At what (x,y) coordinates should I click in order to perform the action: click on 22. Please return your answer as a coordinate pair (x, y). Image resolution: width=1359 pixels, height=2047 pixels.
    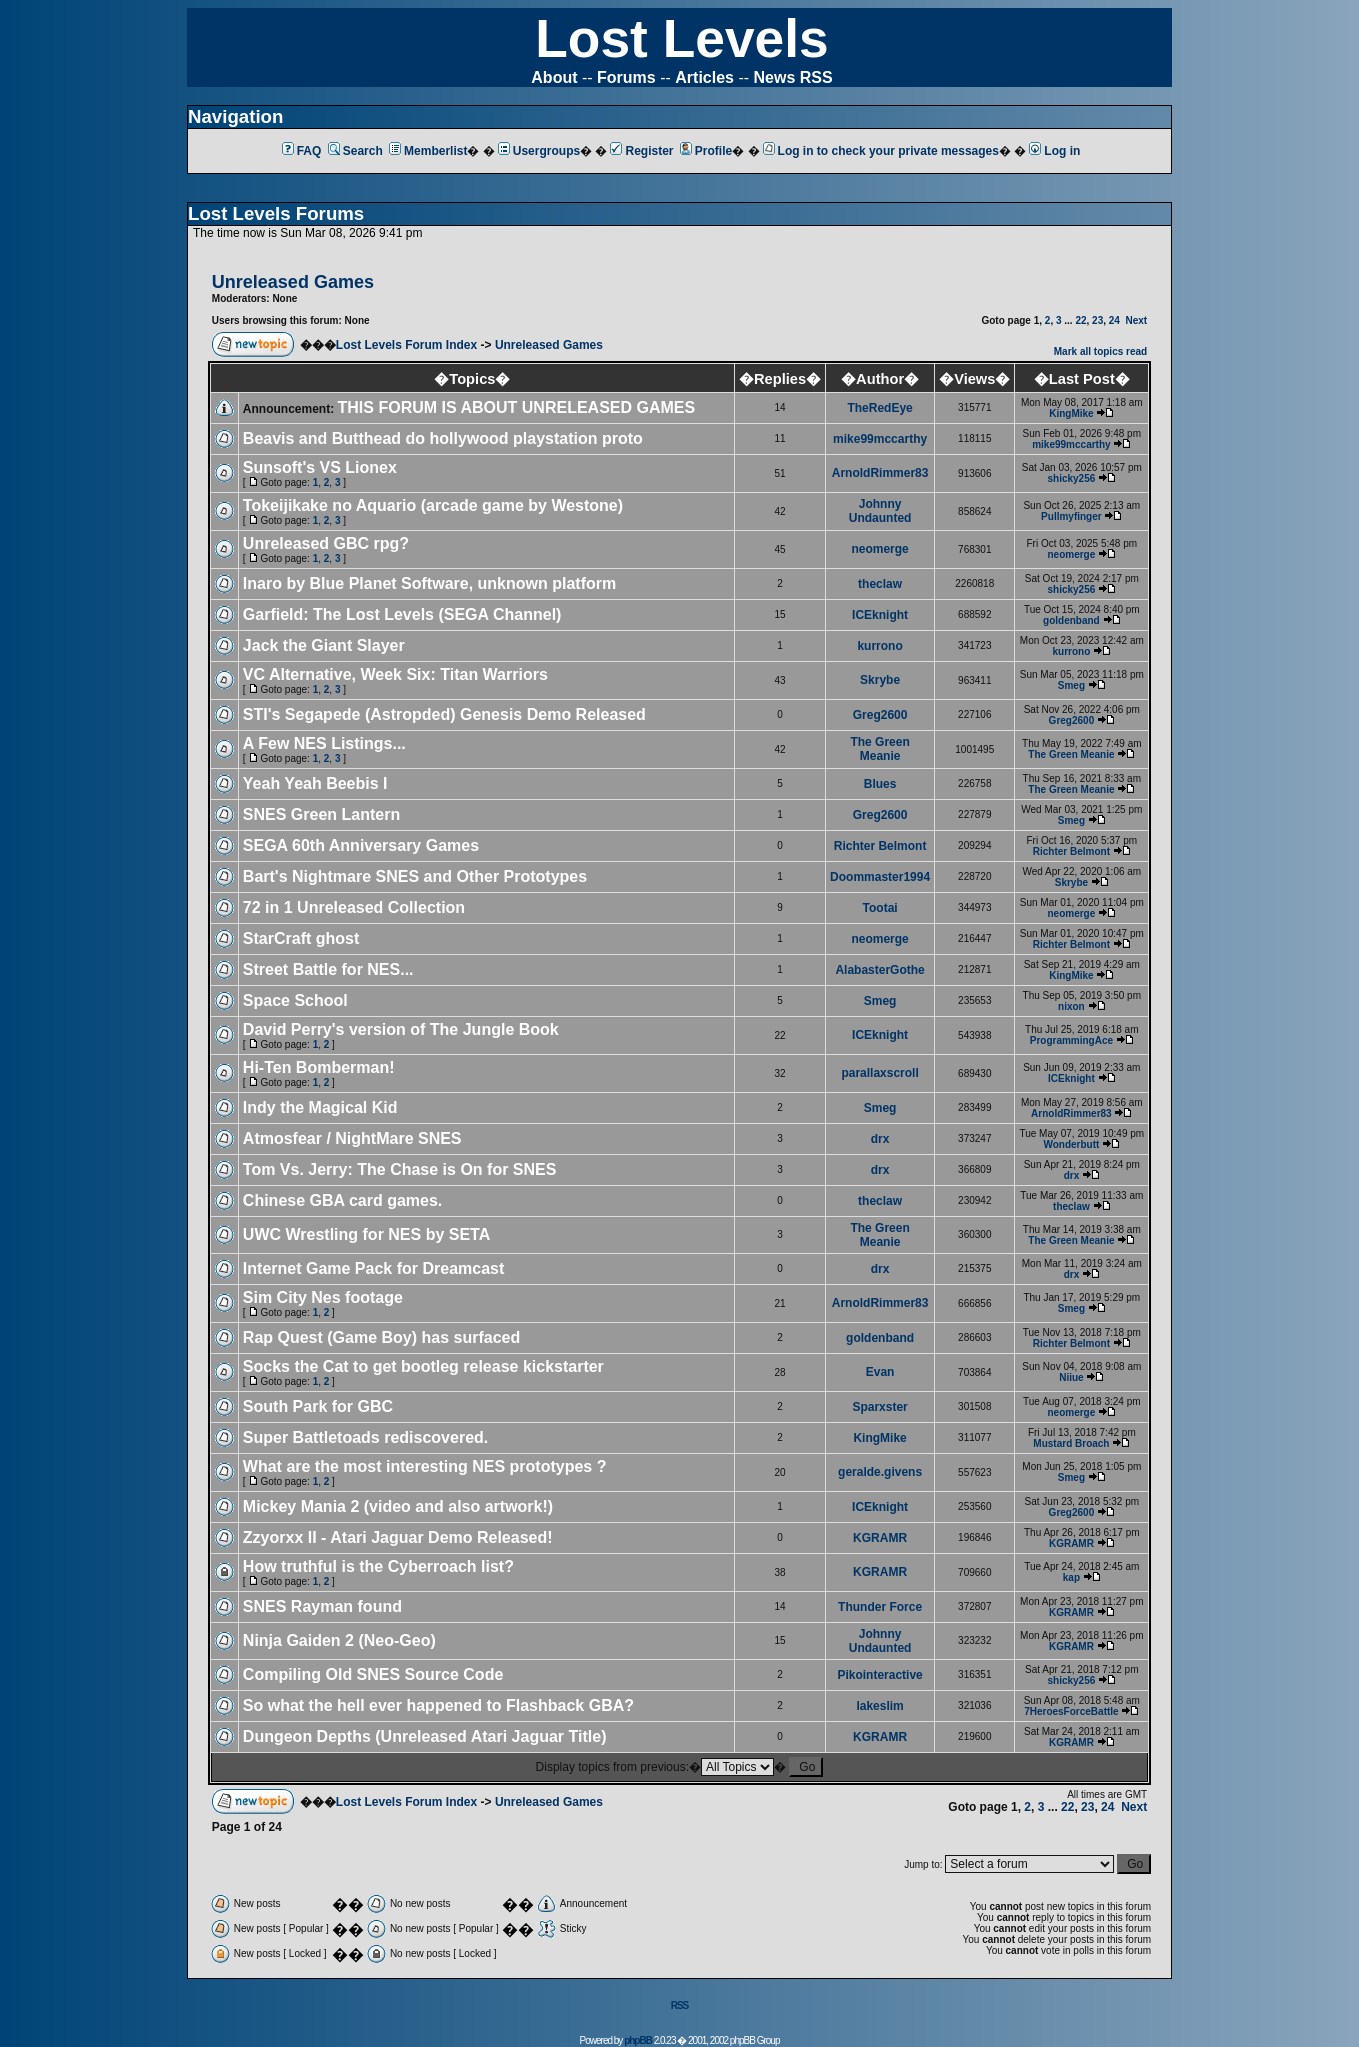
    Looking at the image, I should click on (1080, 320).